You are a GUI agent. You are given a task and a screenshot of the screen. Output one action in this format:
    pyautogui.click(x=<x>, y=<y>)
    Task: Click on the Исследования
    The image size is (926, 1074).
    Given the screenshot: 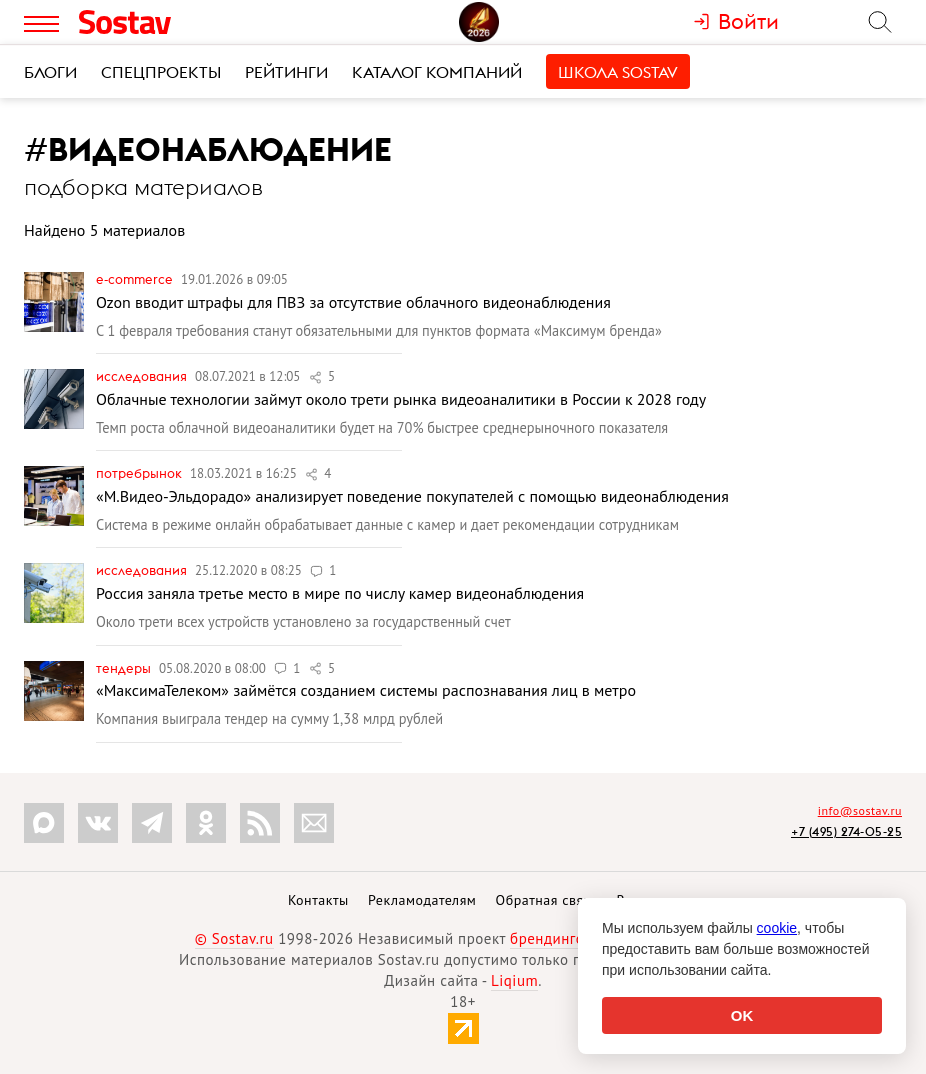 What is the action you would take?
    pyautogui.click(x=143, y=376)
    